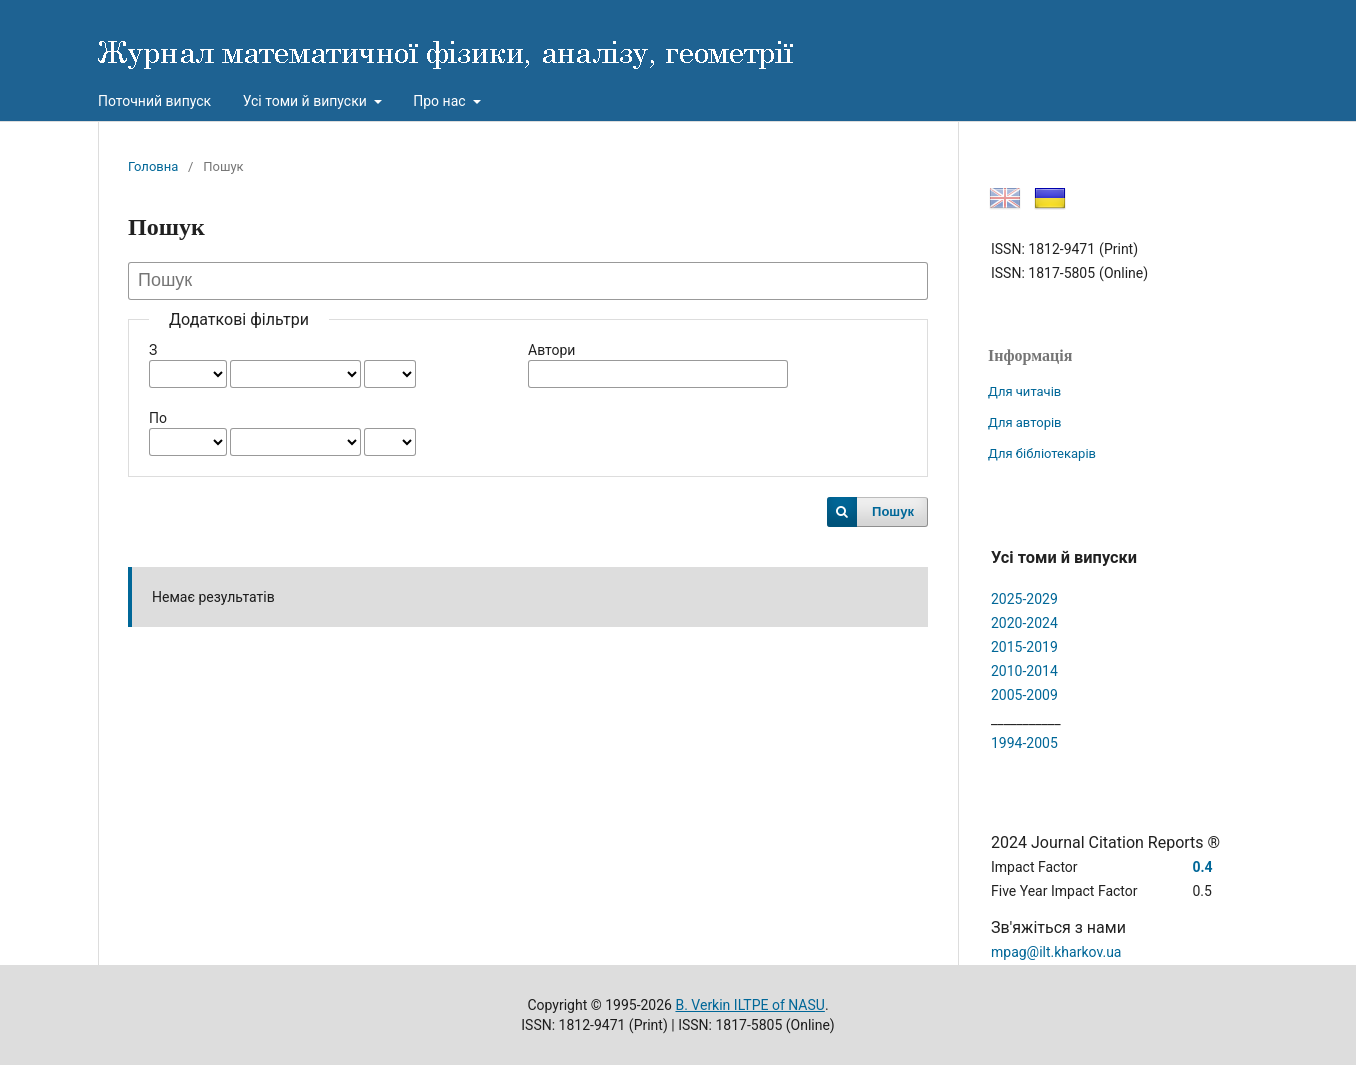 This screenshot has height=1065, width=1356. I want to click on 2020-2024, so click(1024, 623).